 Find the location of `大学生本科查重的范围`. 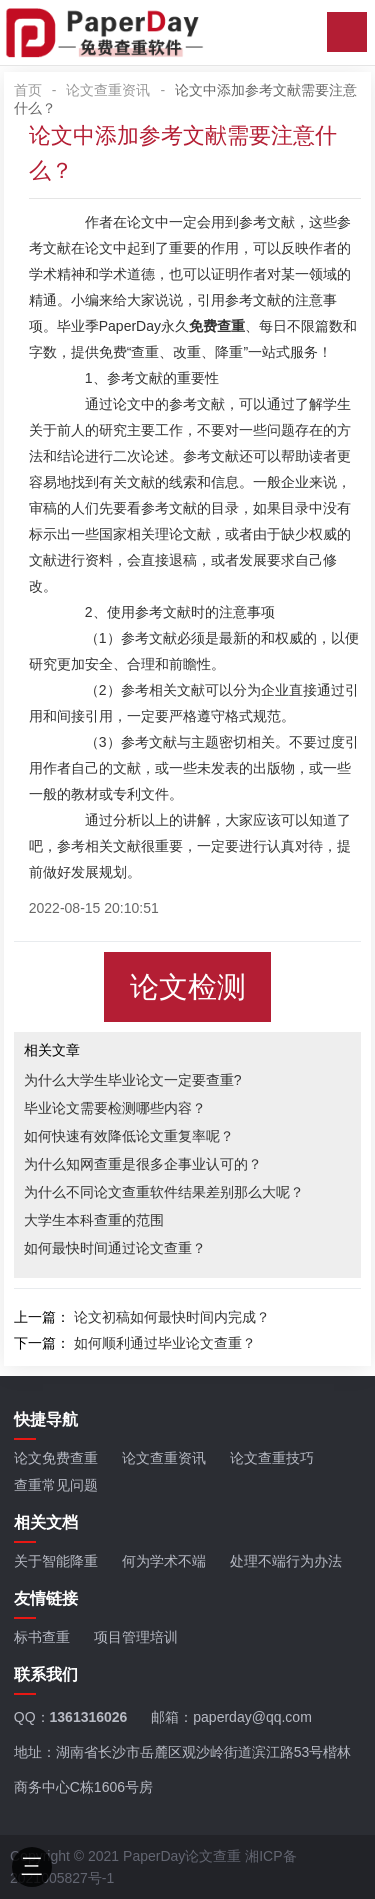

大学生本科查重的范围 is located at coordinates (94, 1220).